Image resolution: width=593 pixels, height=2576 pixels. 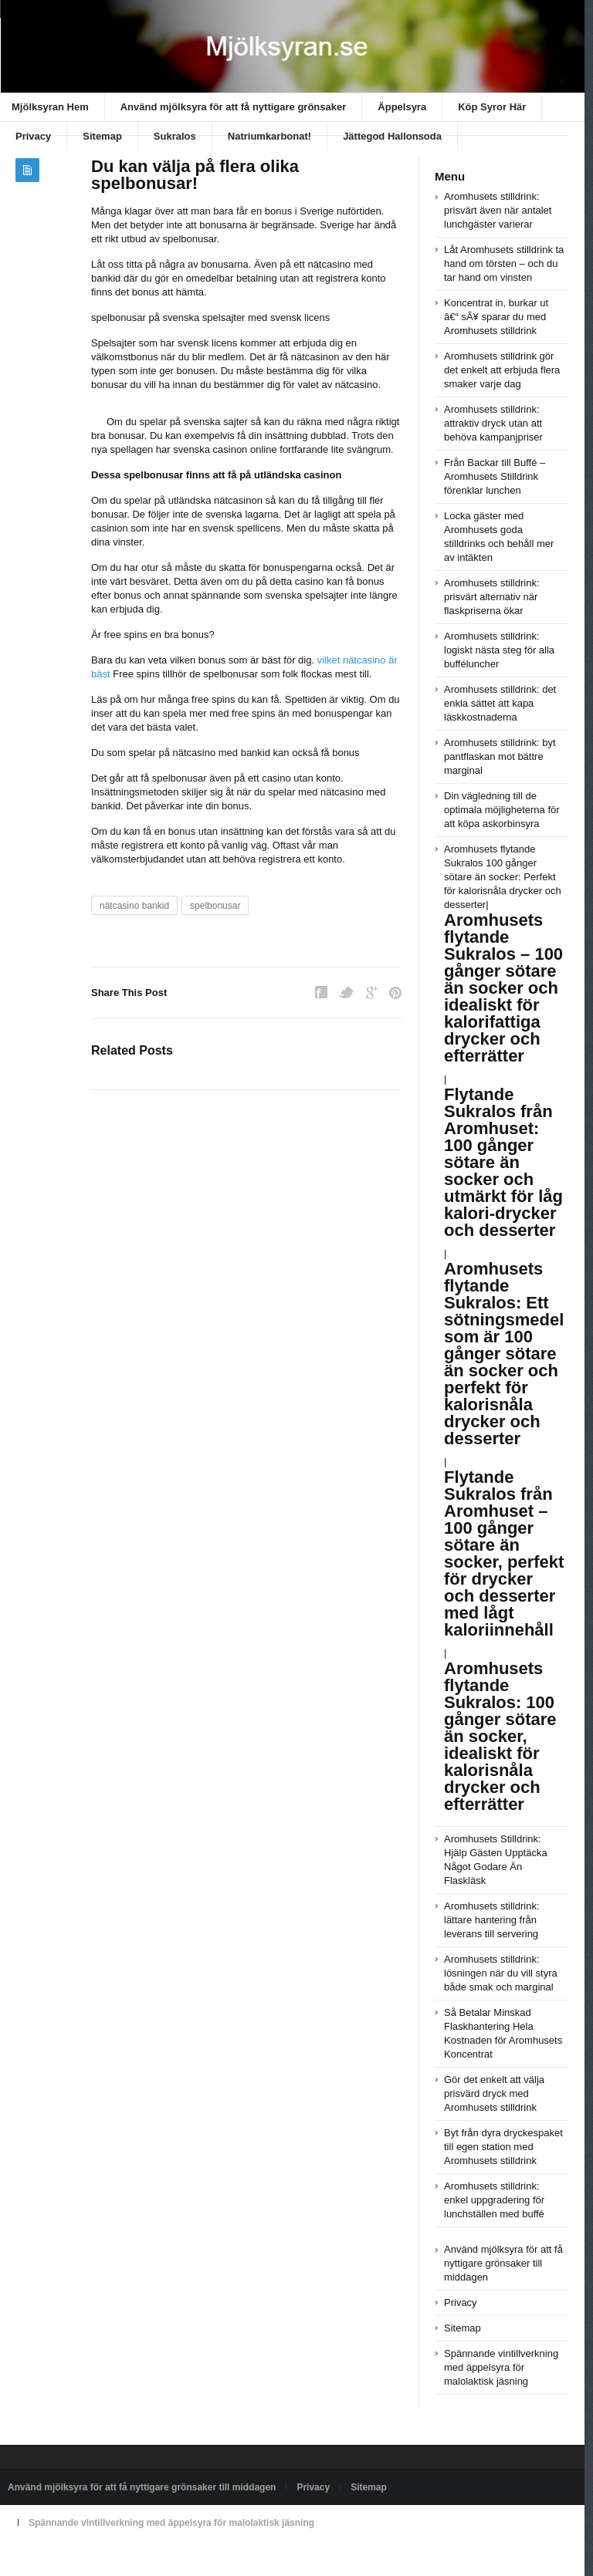 What do you see at coordinates (494, 476) in the screenshot?
I see `Från Backar till Buffé – Aromhusets Stilldrink förenklar lunchen` at bounding box center [494, 476].